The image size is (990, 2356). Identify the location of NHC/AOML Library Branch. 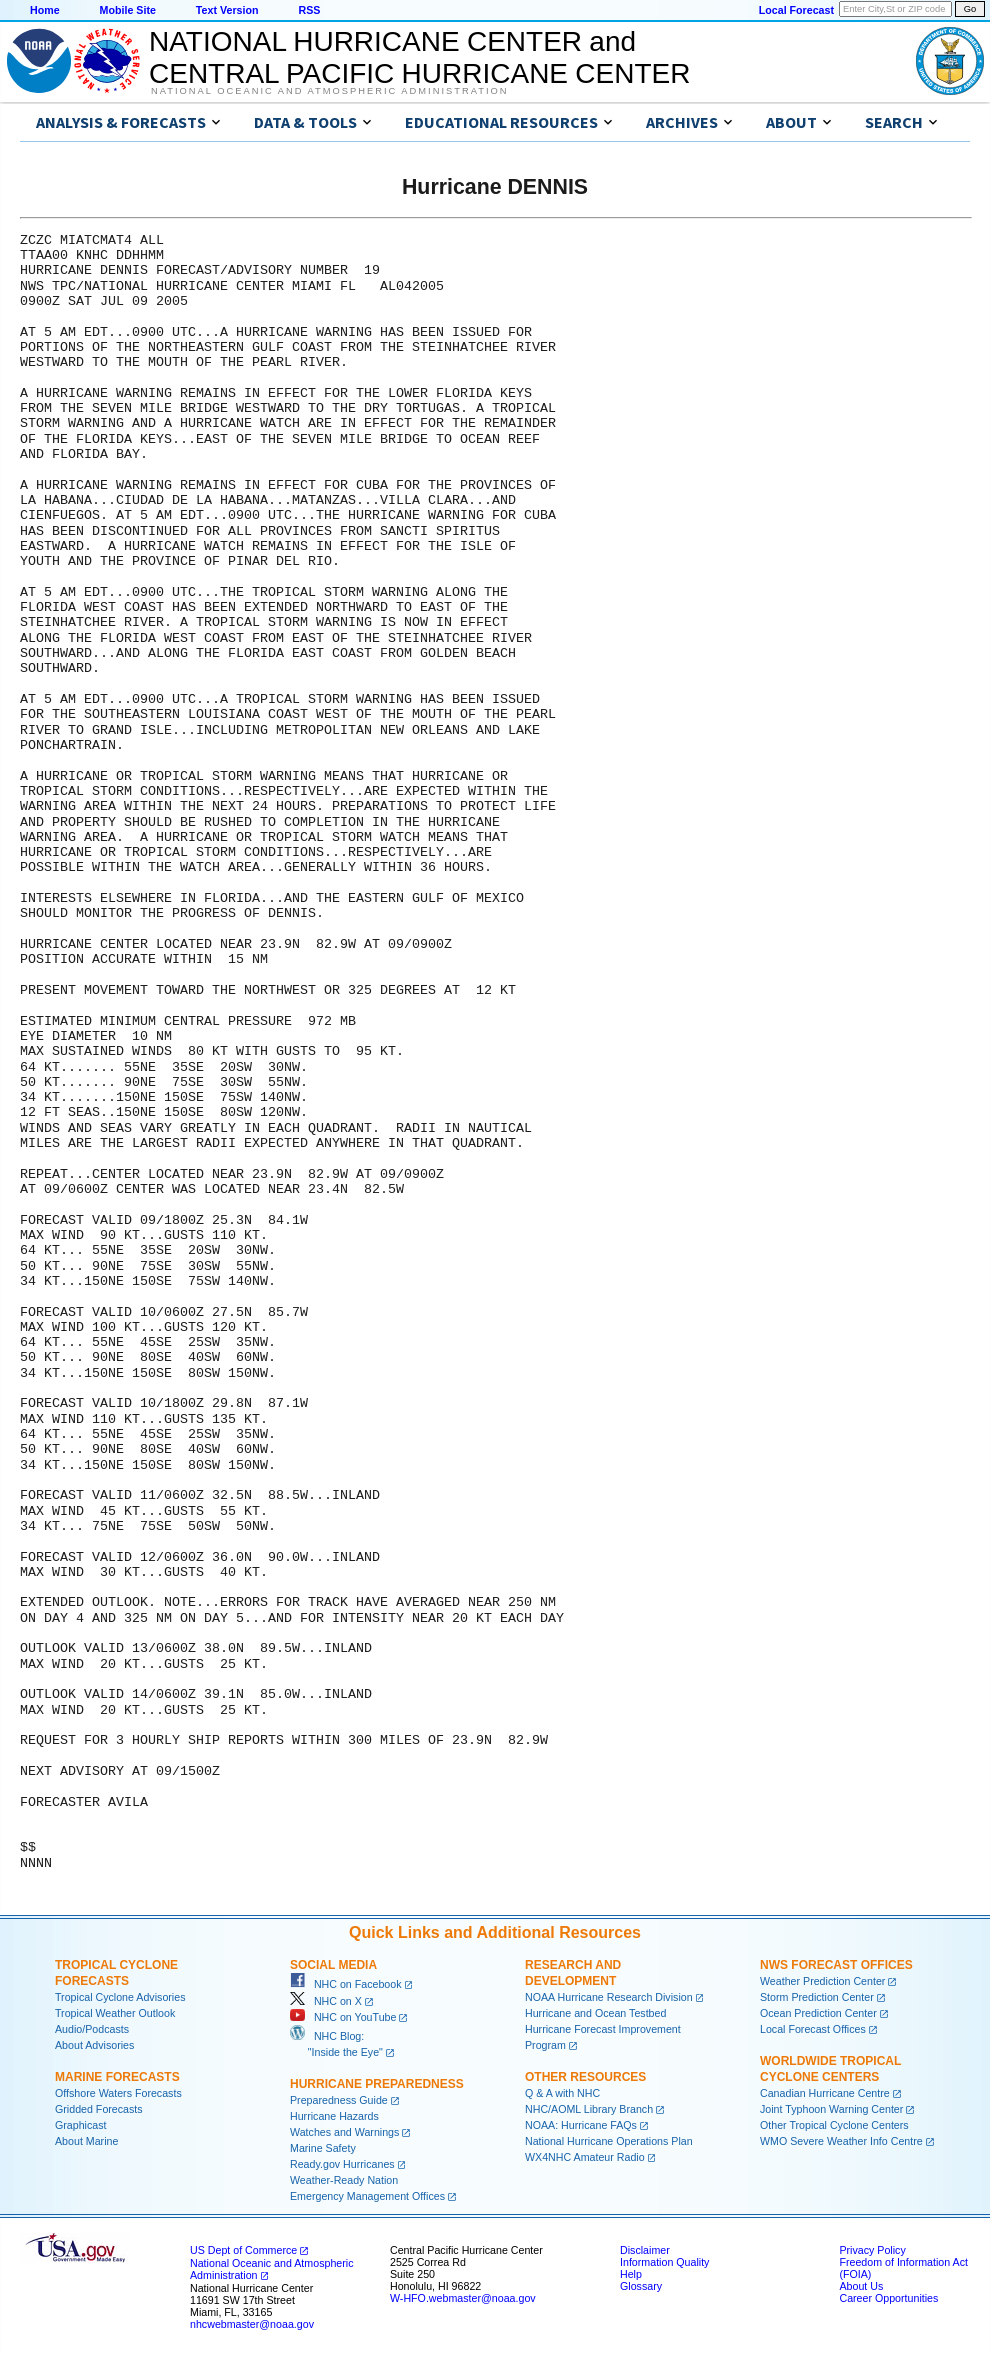
(589, 2109).